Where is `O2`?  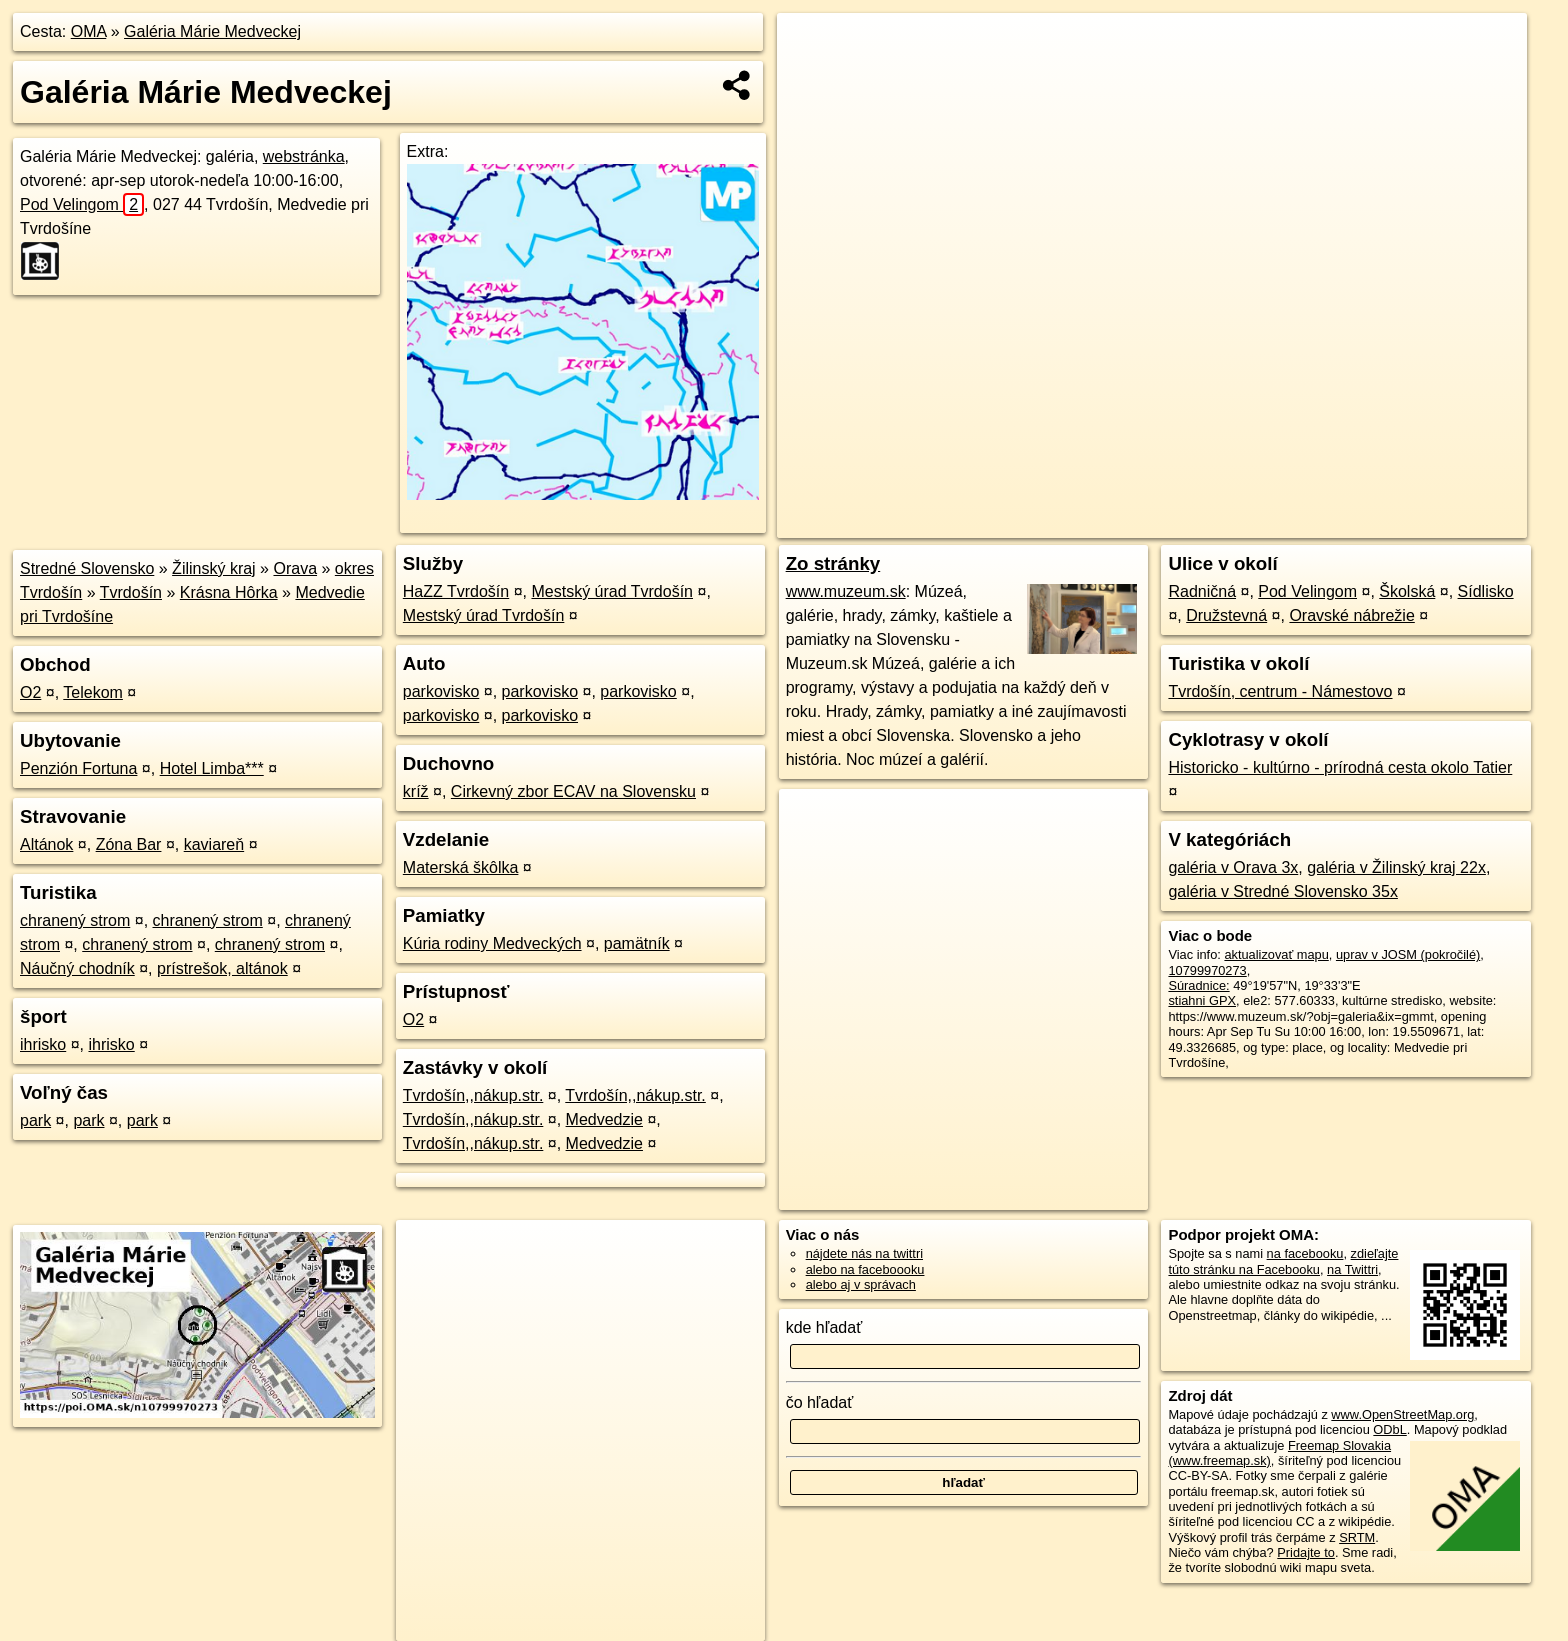 O2 is located at coordinates (30, 692).